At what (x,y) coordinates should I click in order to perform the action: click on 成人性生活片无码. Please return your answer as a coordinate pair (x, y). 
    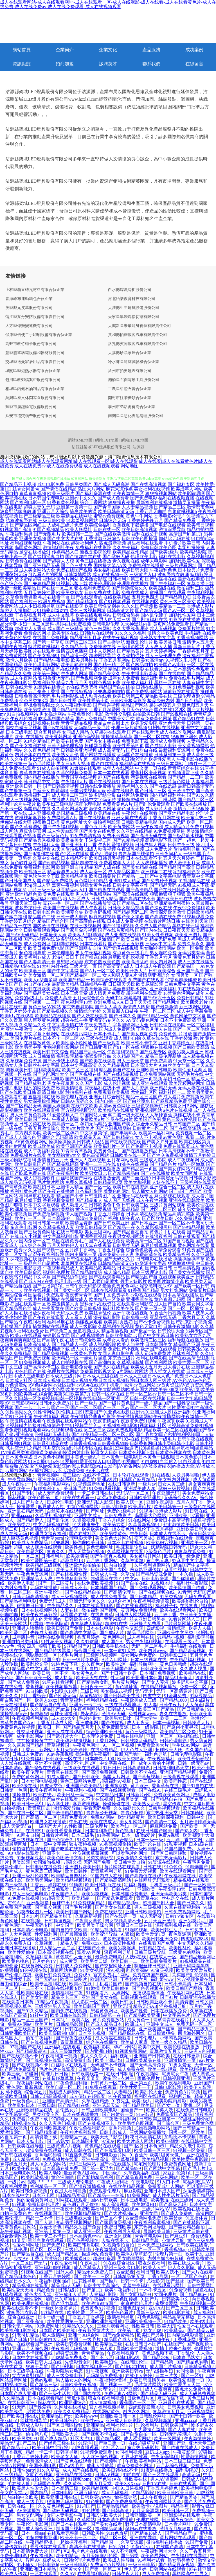
    Looking at the image, I should click on (171, 2195).